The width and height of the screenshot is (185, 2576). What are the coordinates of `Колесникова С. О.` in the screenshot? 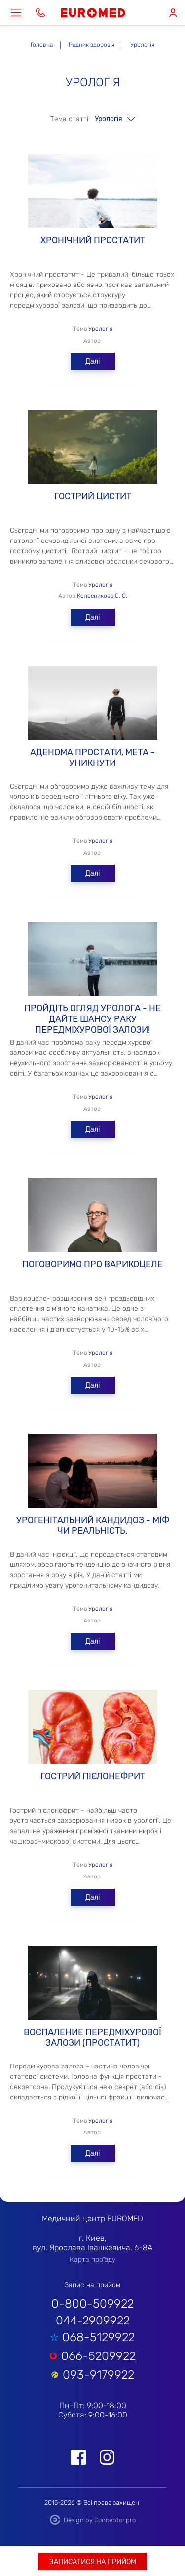 It's located at (102, 595).